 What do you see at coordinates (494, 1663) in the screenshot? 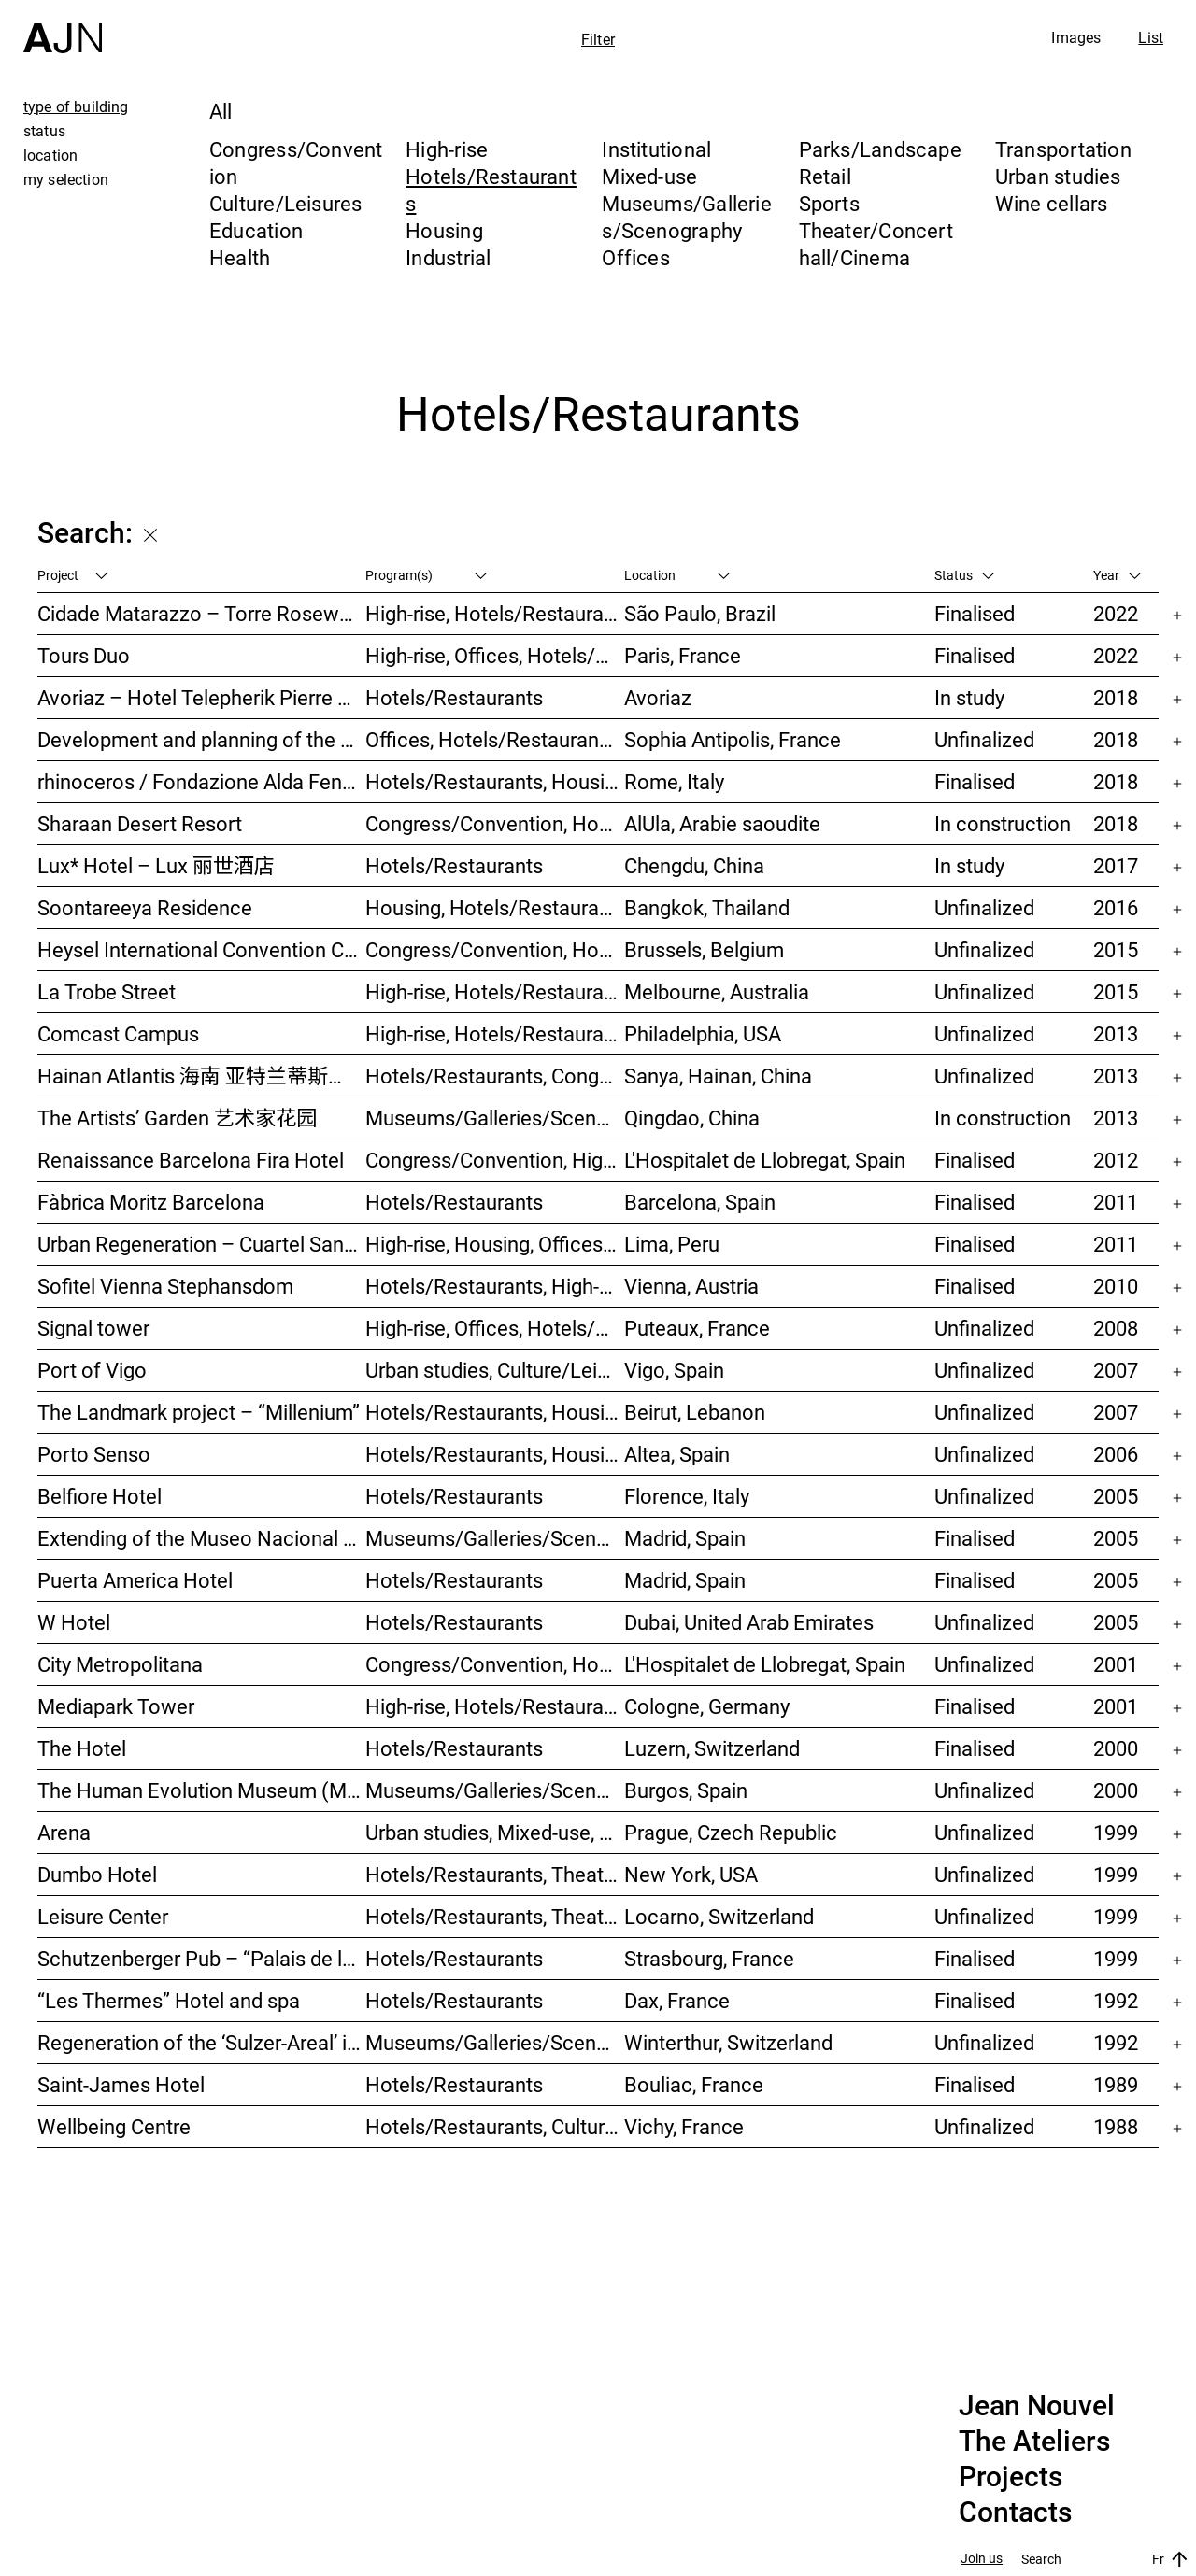
I see `Congress/Convention, Hotels/Restaurants, Offices, Urban studies` at bounding box center [494, 1663].